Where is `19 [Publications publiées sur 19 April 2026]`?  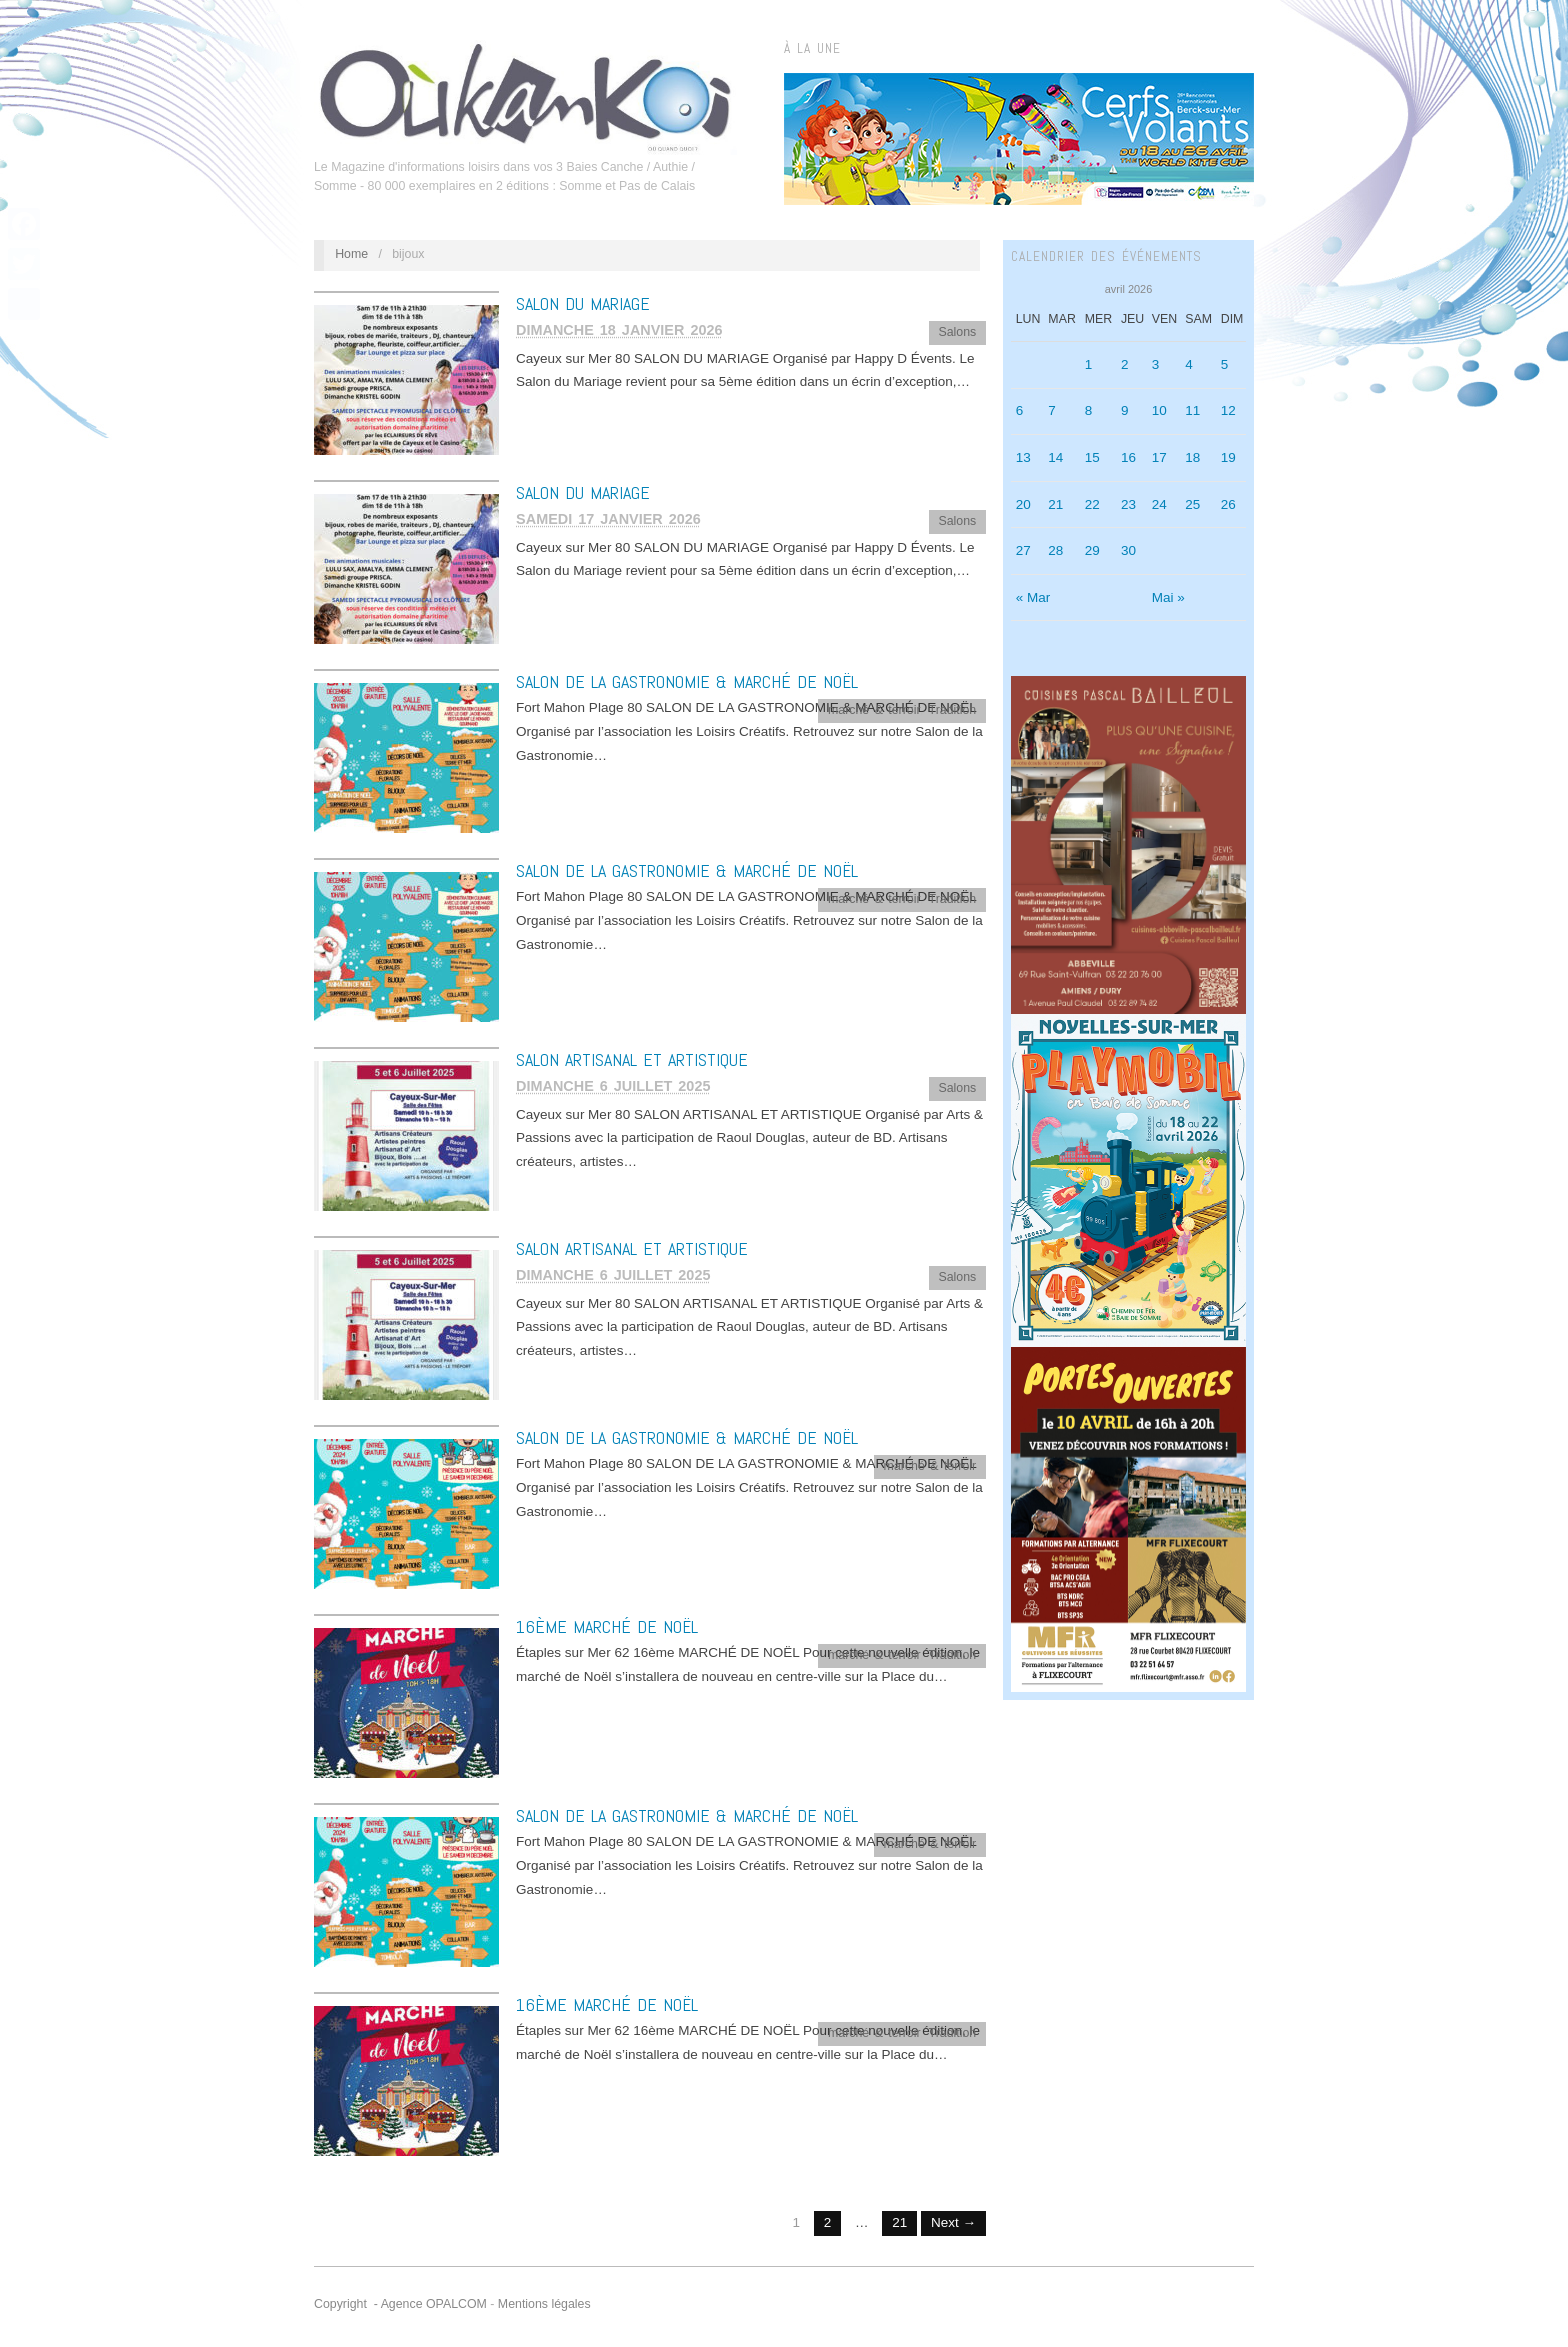 19 [Publications publiées sur 19 April 2026] is located at coordinates (1228, 457).